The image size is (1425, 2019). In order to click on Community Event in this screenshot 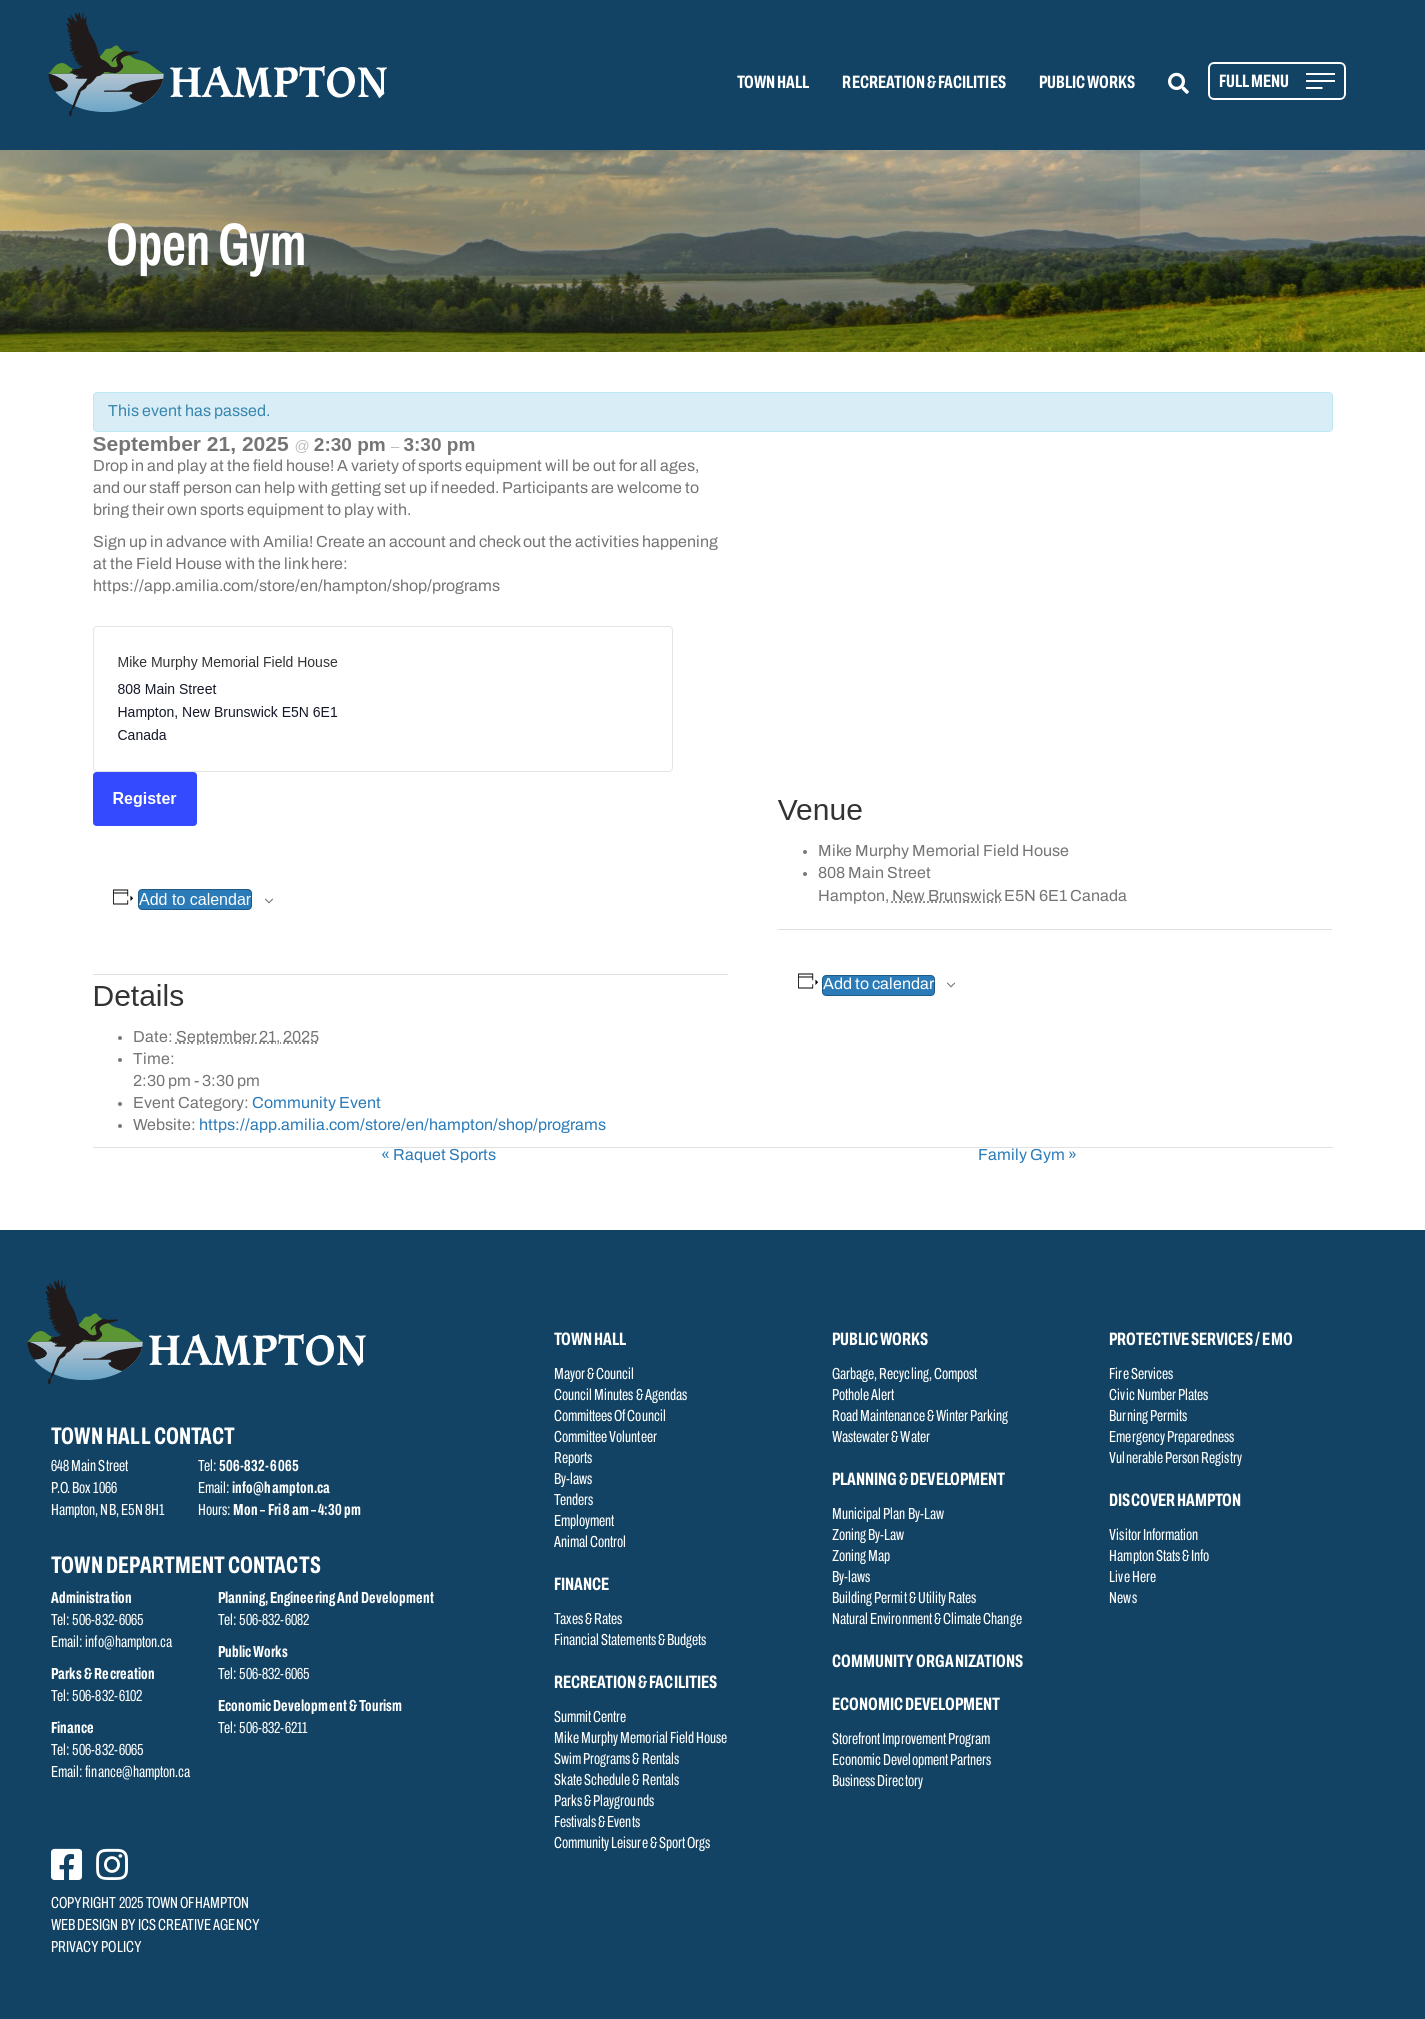, I will do `click(316, 1104)`.